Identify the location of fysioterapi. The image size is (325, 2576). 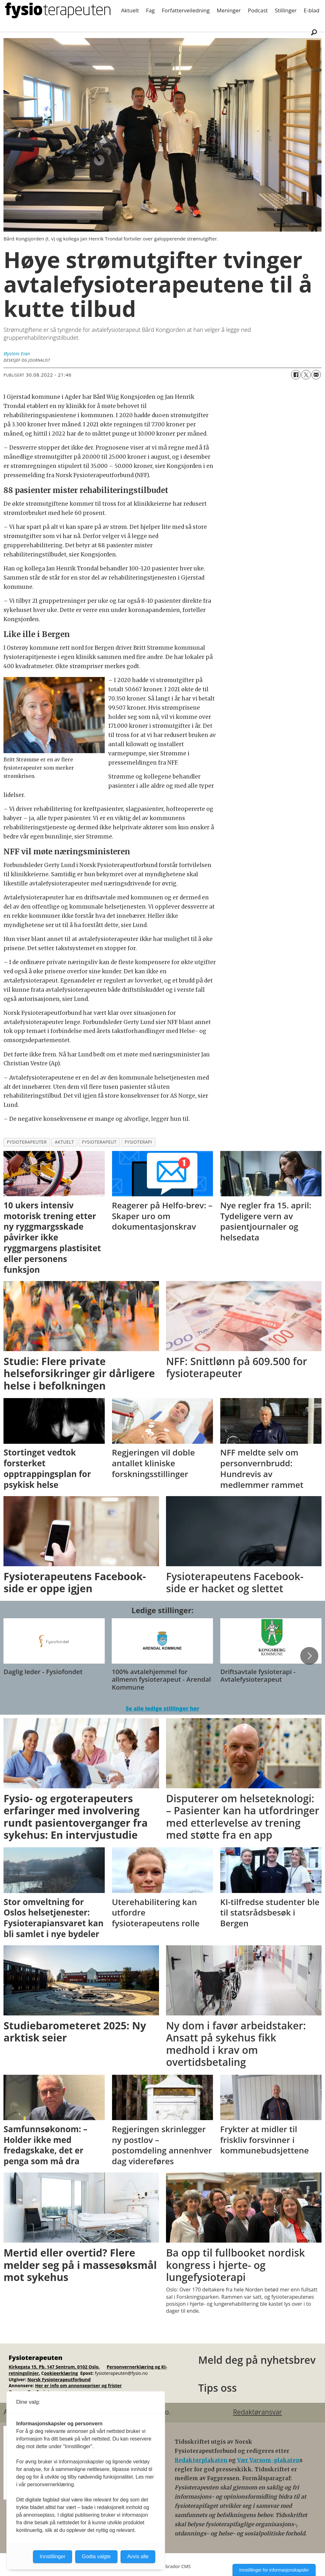
(138, 1142).